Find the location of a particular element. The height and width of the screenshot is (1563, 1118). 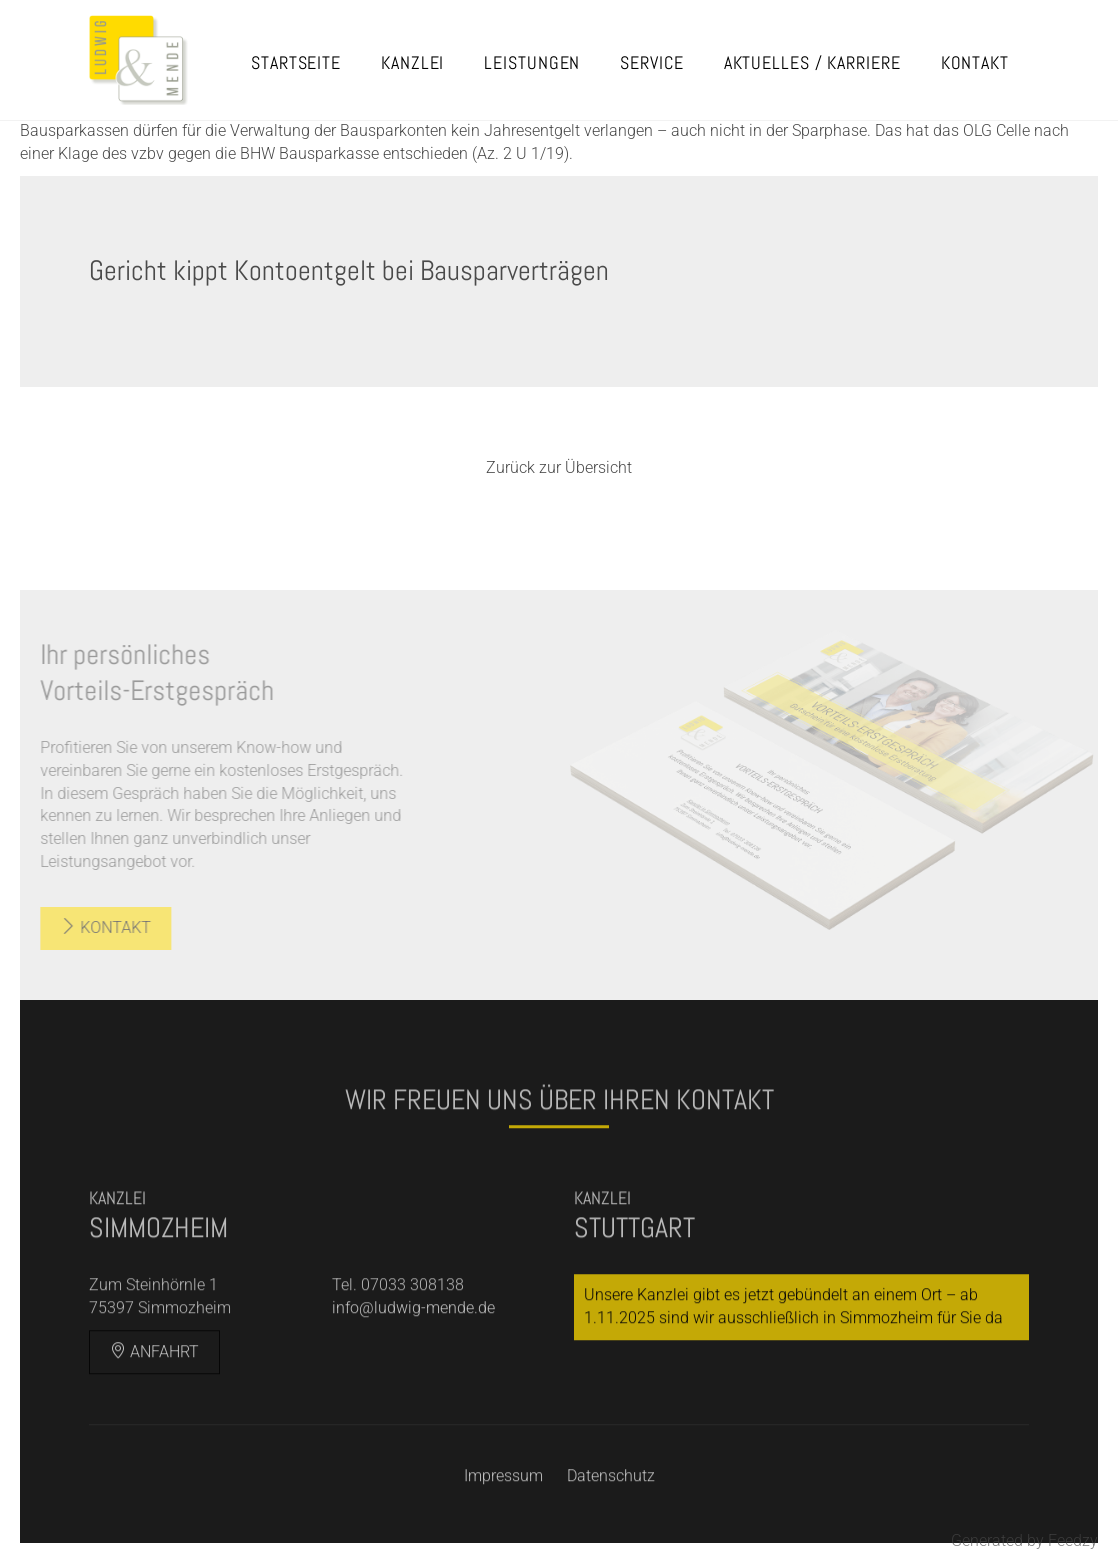

Impressum is located at coordinates (503, 1506).